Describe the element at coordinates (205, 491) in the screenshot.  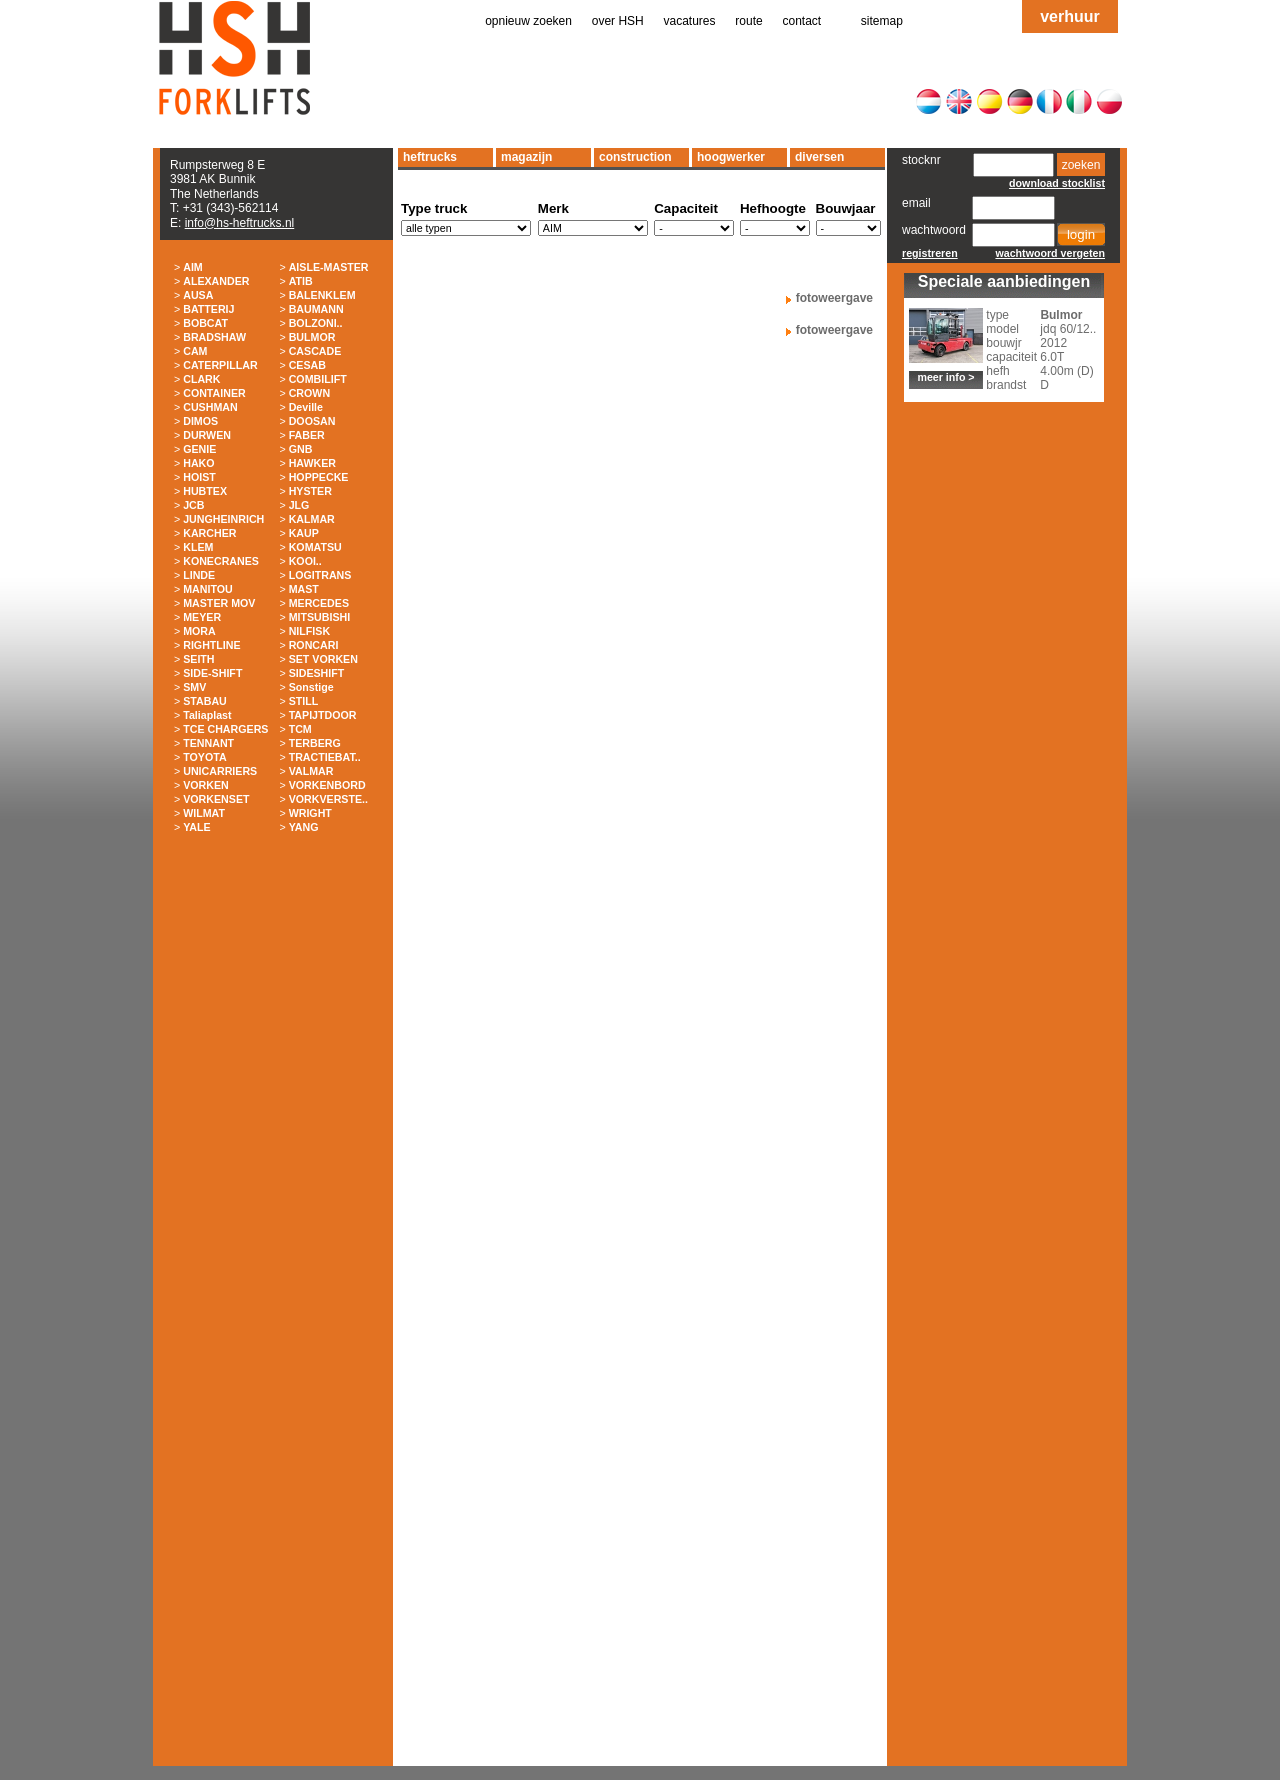
I see `HUBTEX` at that location.